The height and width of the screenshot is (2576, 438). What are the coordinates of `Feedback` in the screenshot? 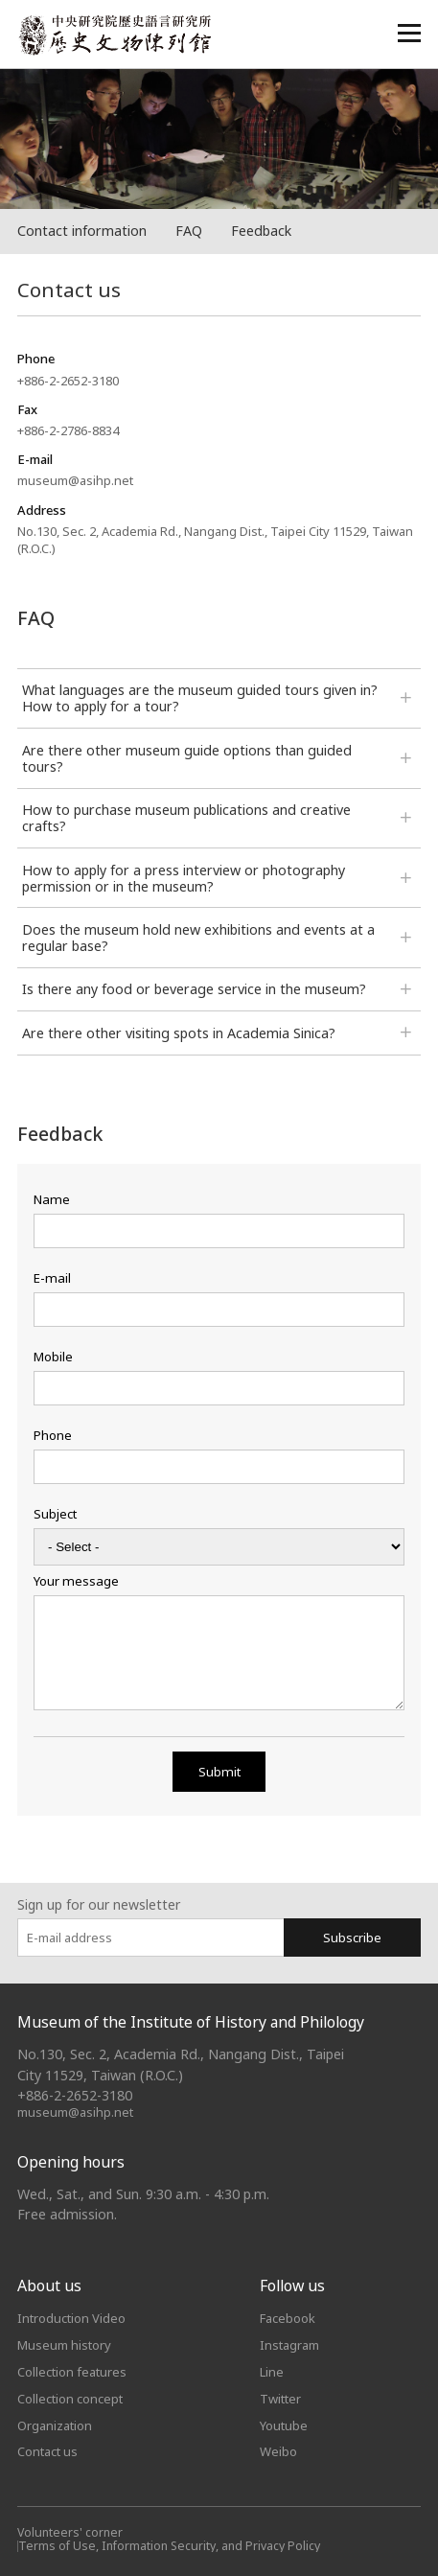 It's located at (261, 230).